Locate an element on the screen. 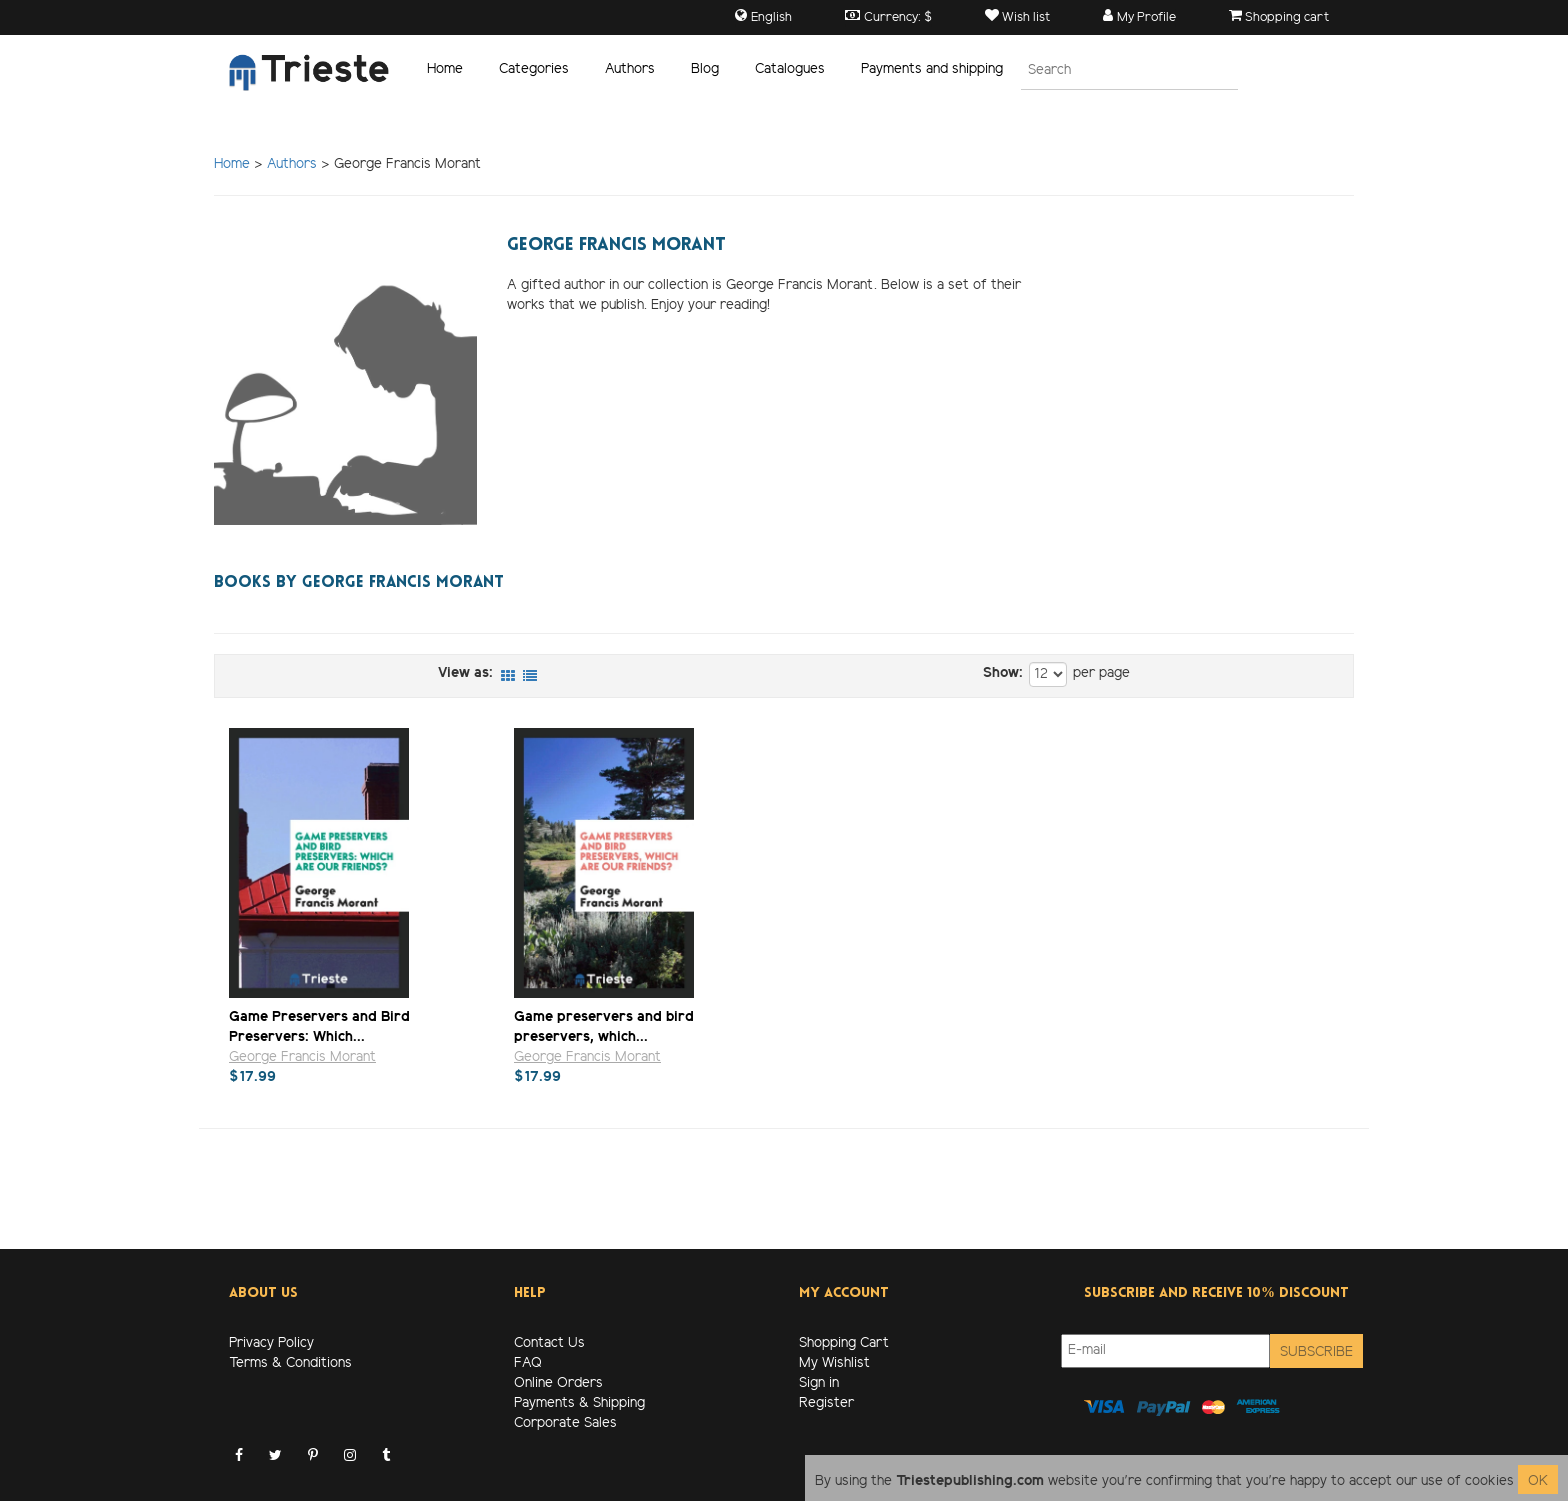 The height and width of the screenshot is (1501, 1568). Blog is located at coordinates (705, 69).